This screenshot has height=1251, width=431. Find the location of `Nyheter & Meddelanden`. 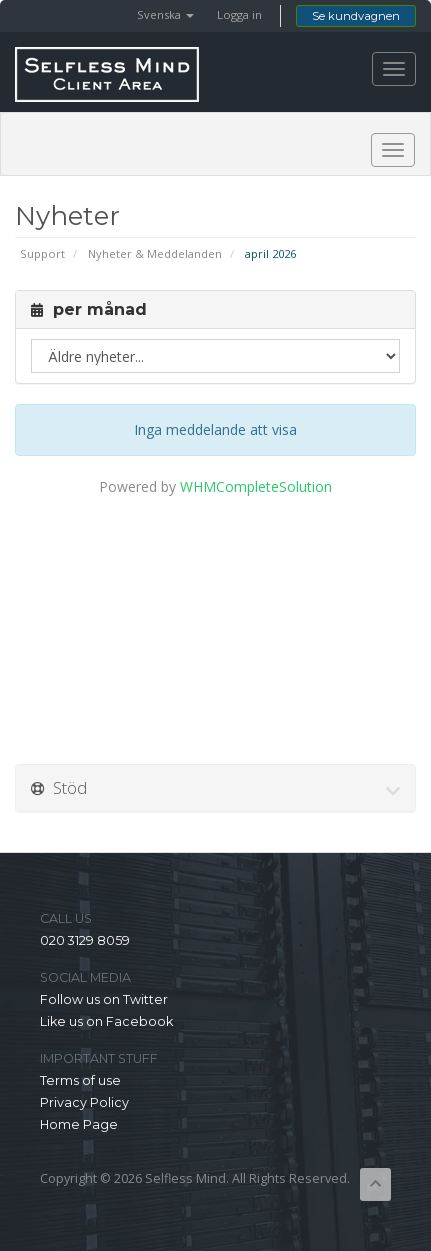

Nyheter & Meddelanden is located at coordinates (155, 253).